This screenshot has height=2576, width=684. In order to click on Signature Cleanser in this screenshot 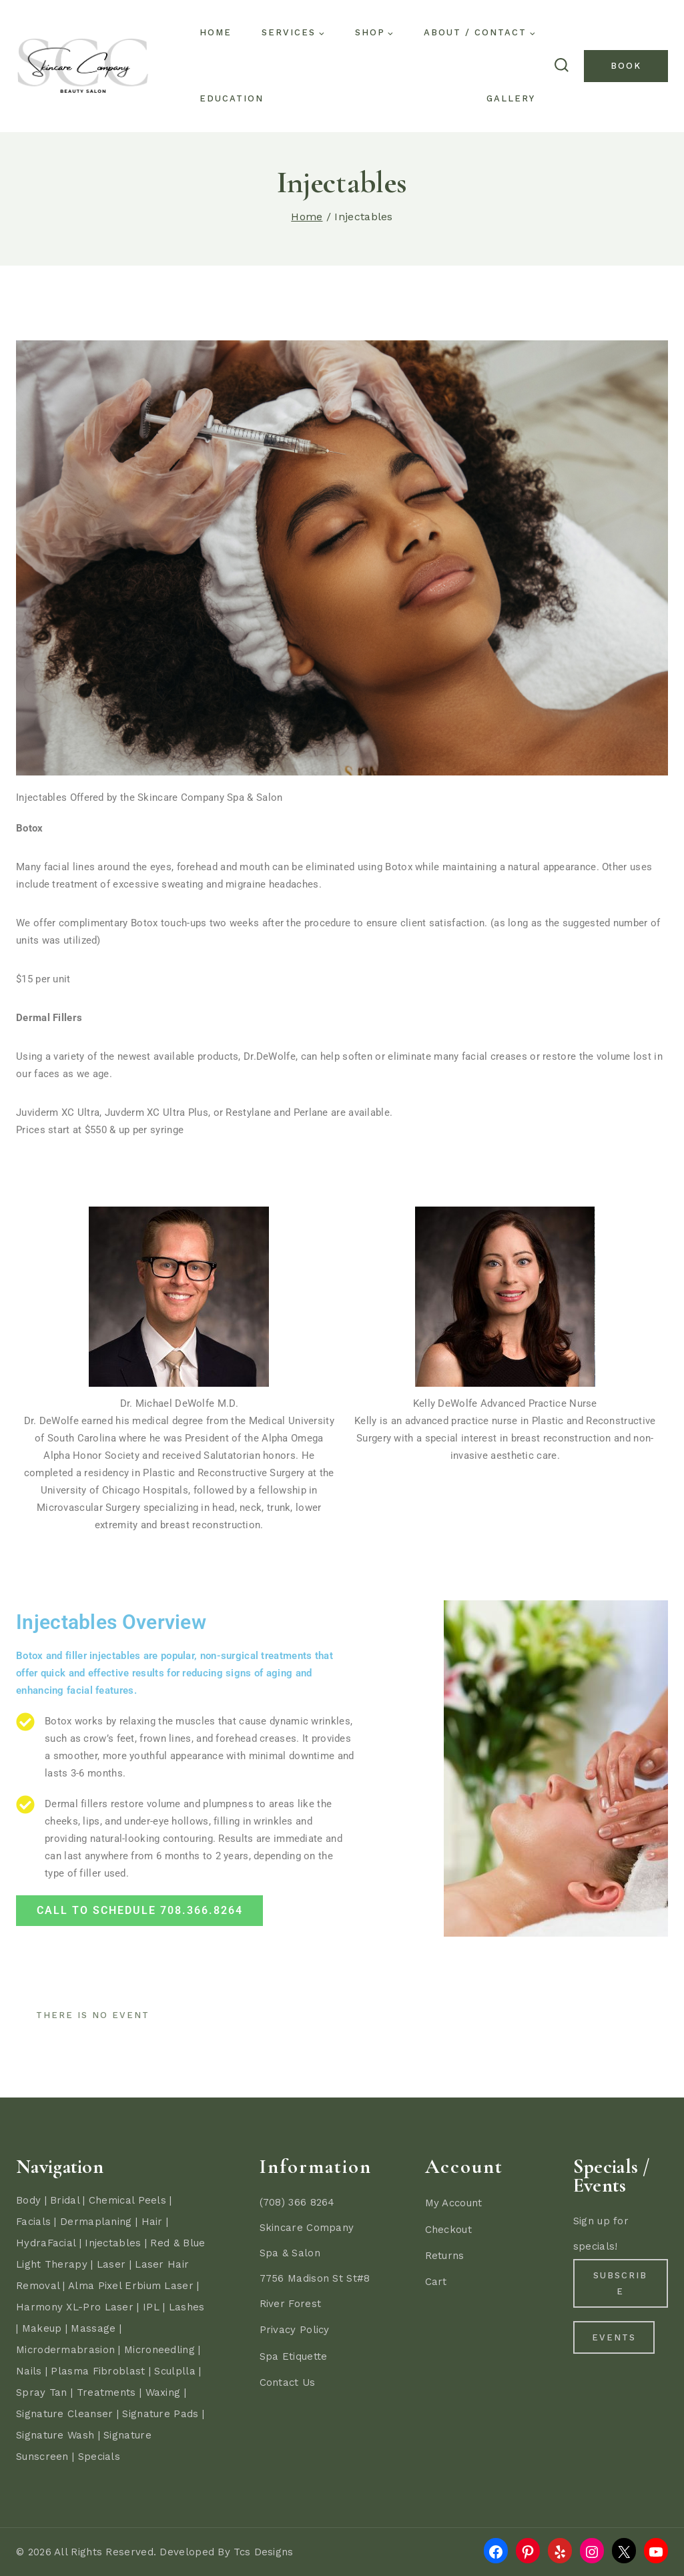, I will do `click(64, 2414)`.